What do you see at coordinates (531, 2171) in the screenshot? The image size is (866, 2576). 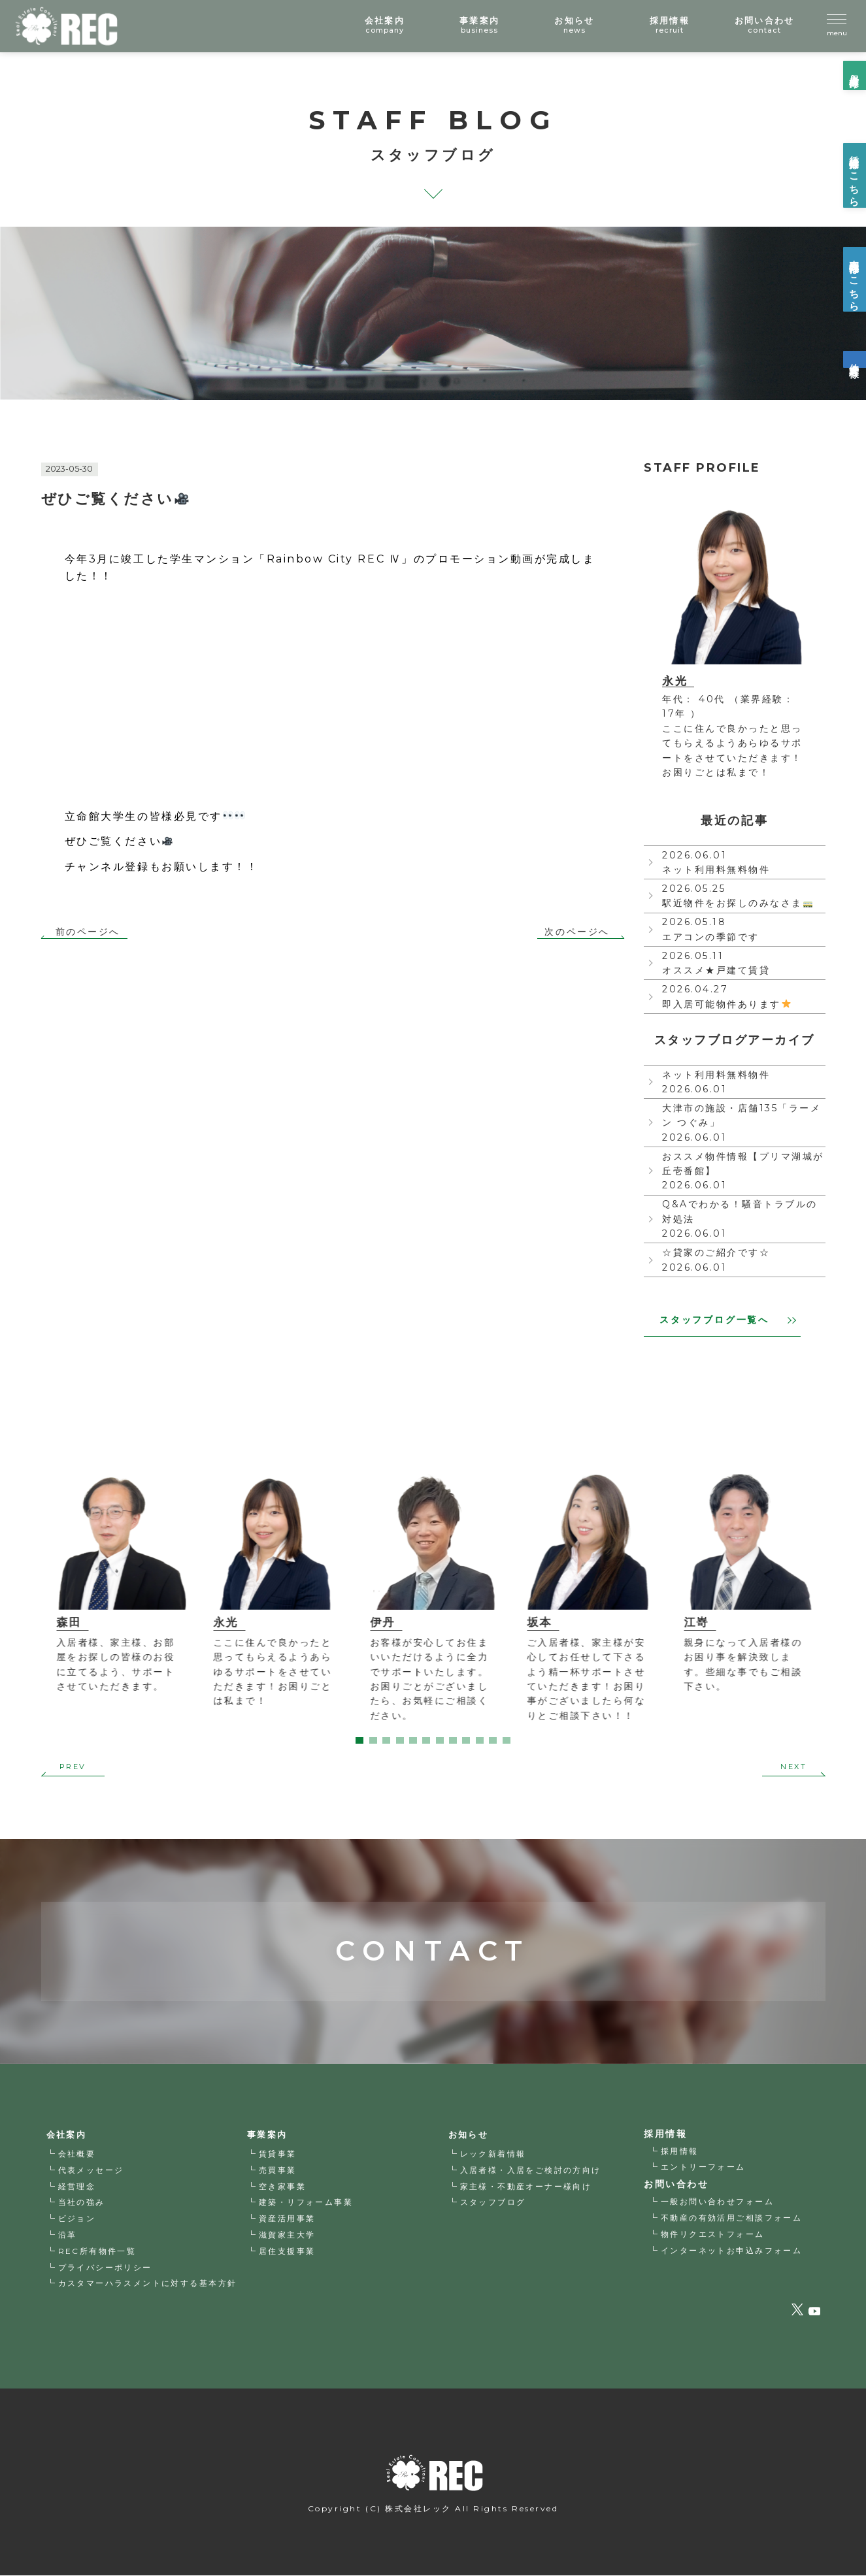 I see `入居者様・入居をご検討の方向け` at bounding box center [531, 2171].